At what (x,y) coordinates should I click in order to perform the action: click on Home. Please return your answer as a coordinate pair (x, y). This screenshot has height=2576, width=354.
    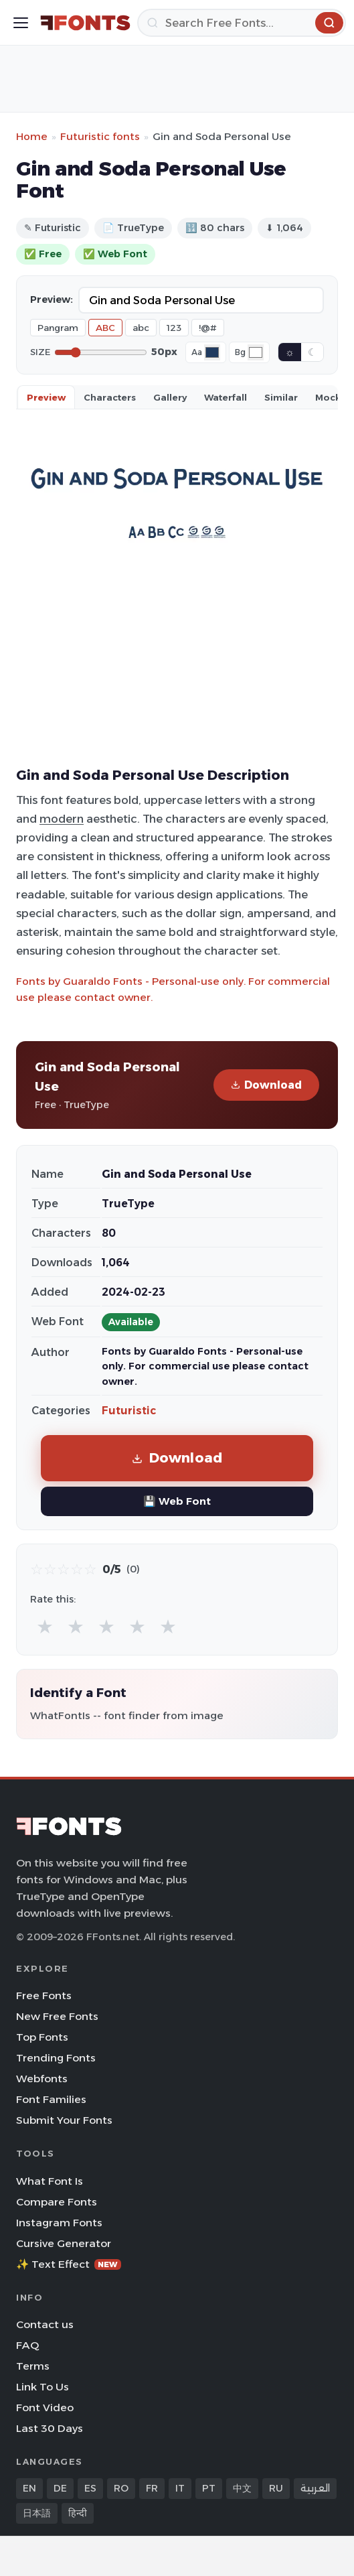
    Looking at the image, I should click on (32, 136).